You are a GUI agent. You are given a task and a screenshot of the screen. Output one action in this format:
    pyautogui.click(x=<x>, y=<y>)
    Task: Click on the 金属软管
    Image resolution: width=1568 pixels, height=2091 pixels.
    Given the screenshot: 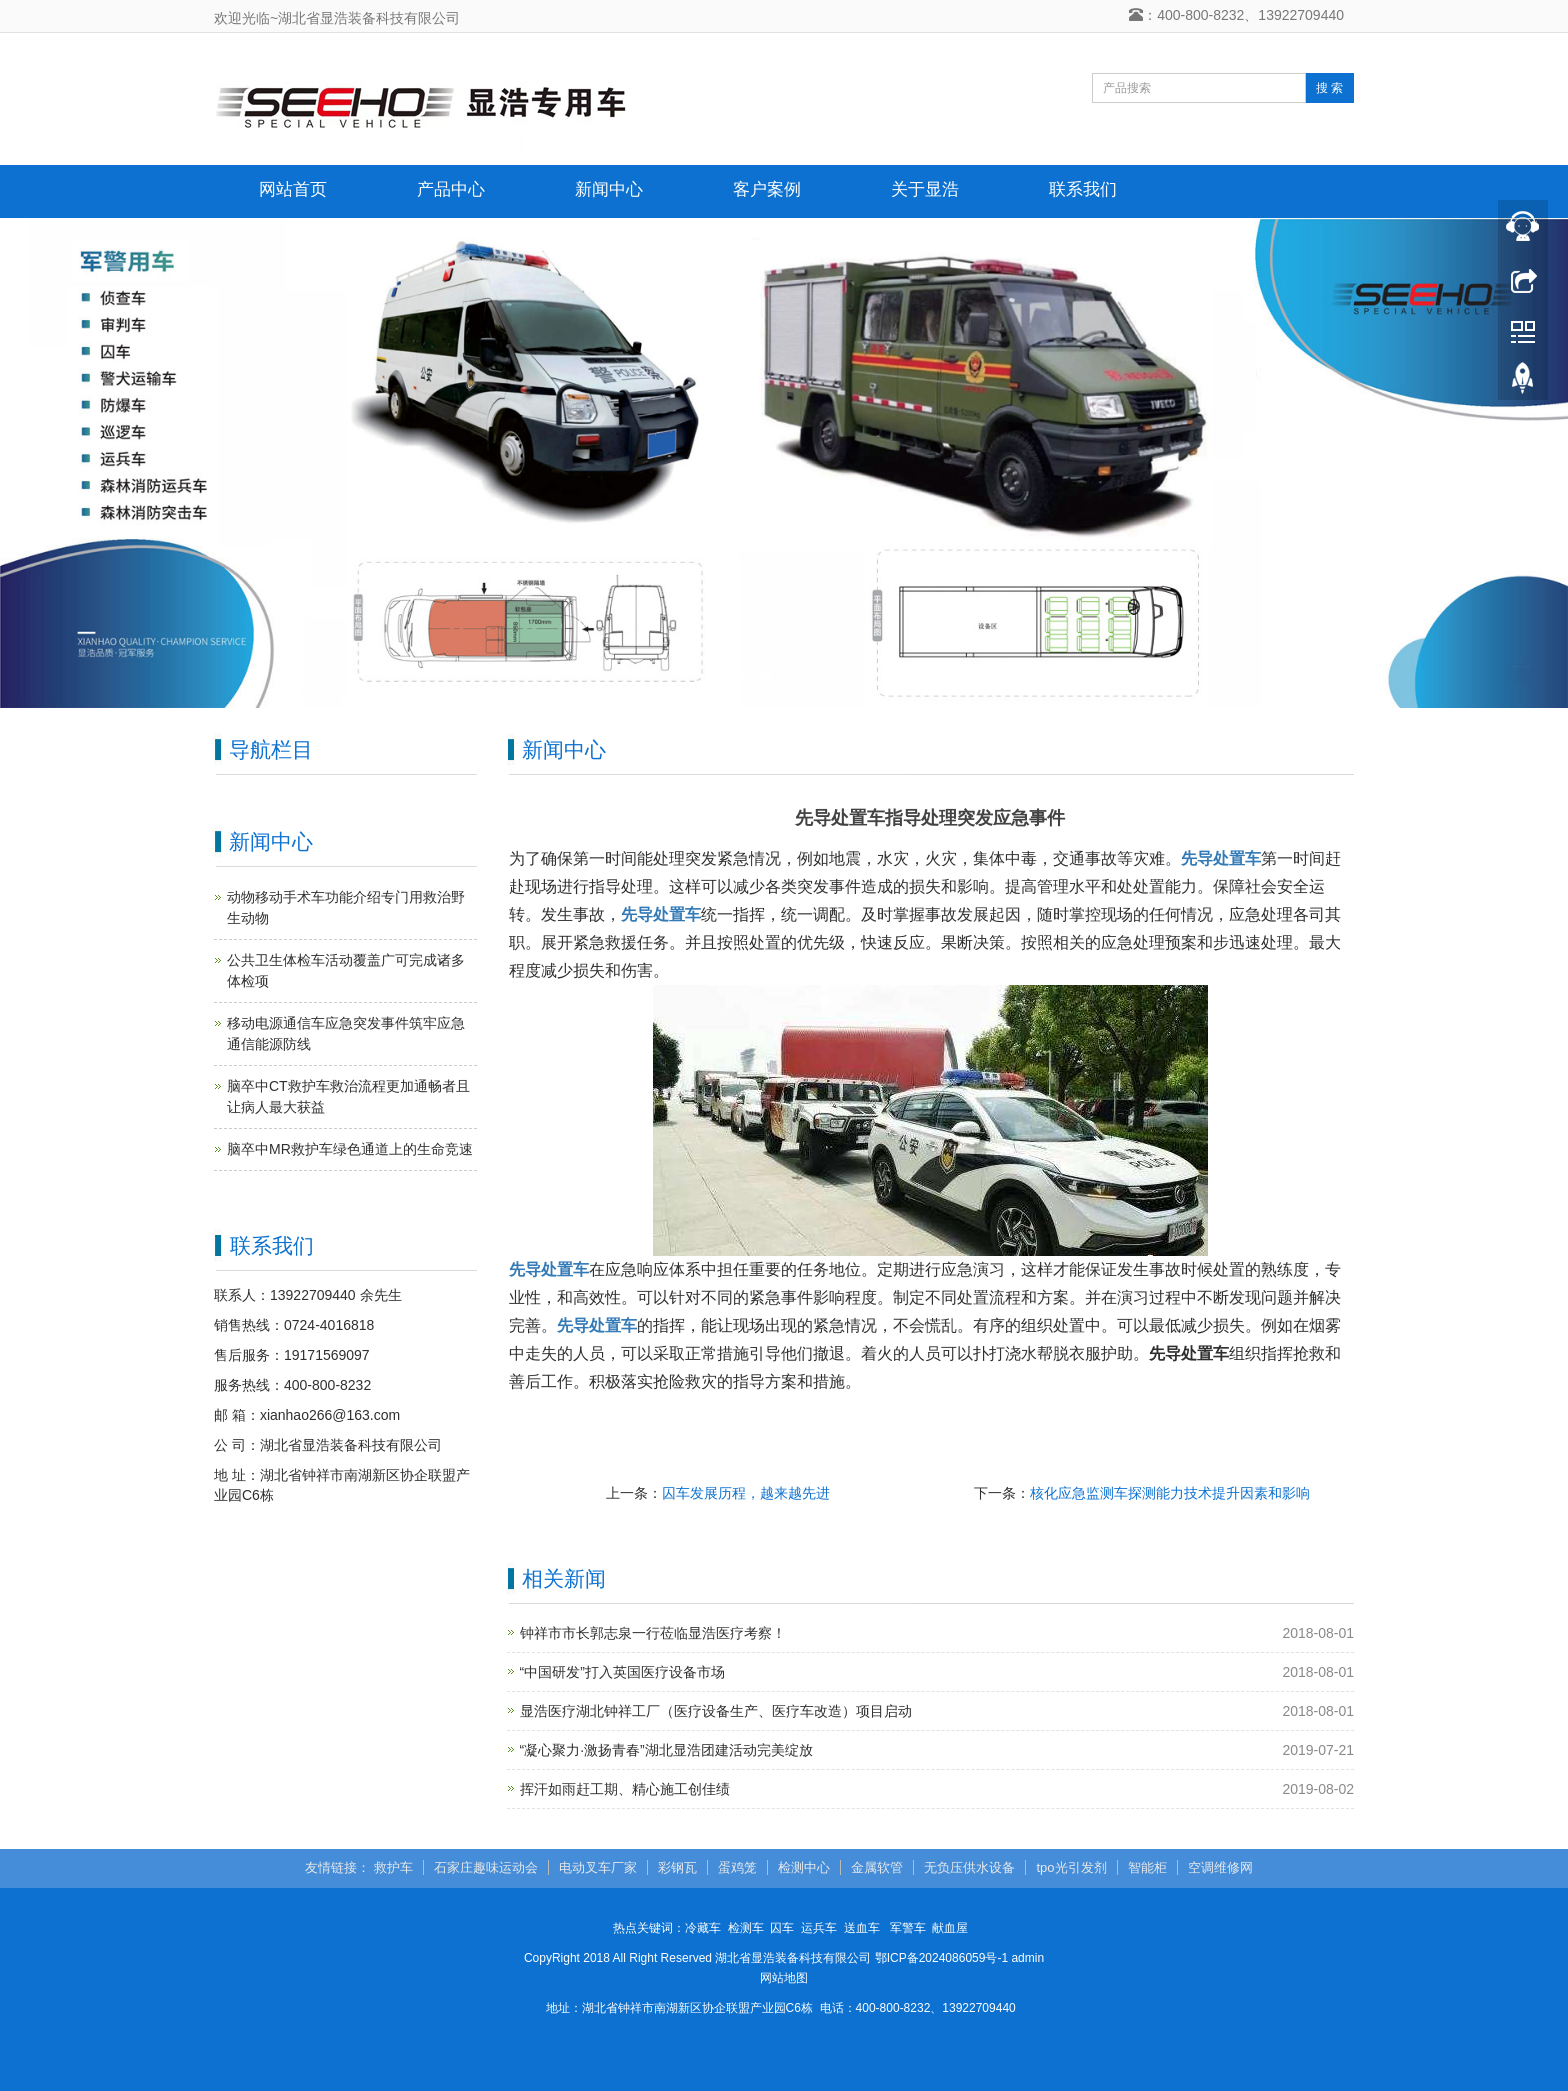 What is the action you would take?
    pyautogui.click(x=877, y=1867)
    